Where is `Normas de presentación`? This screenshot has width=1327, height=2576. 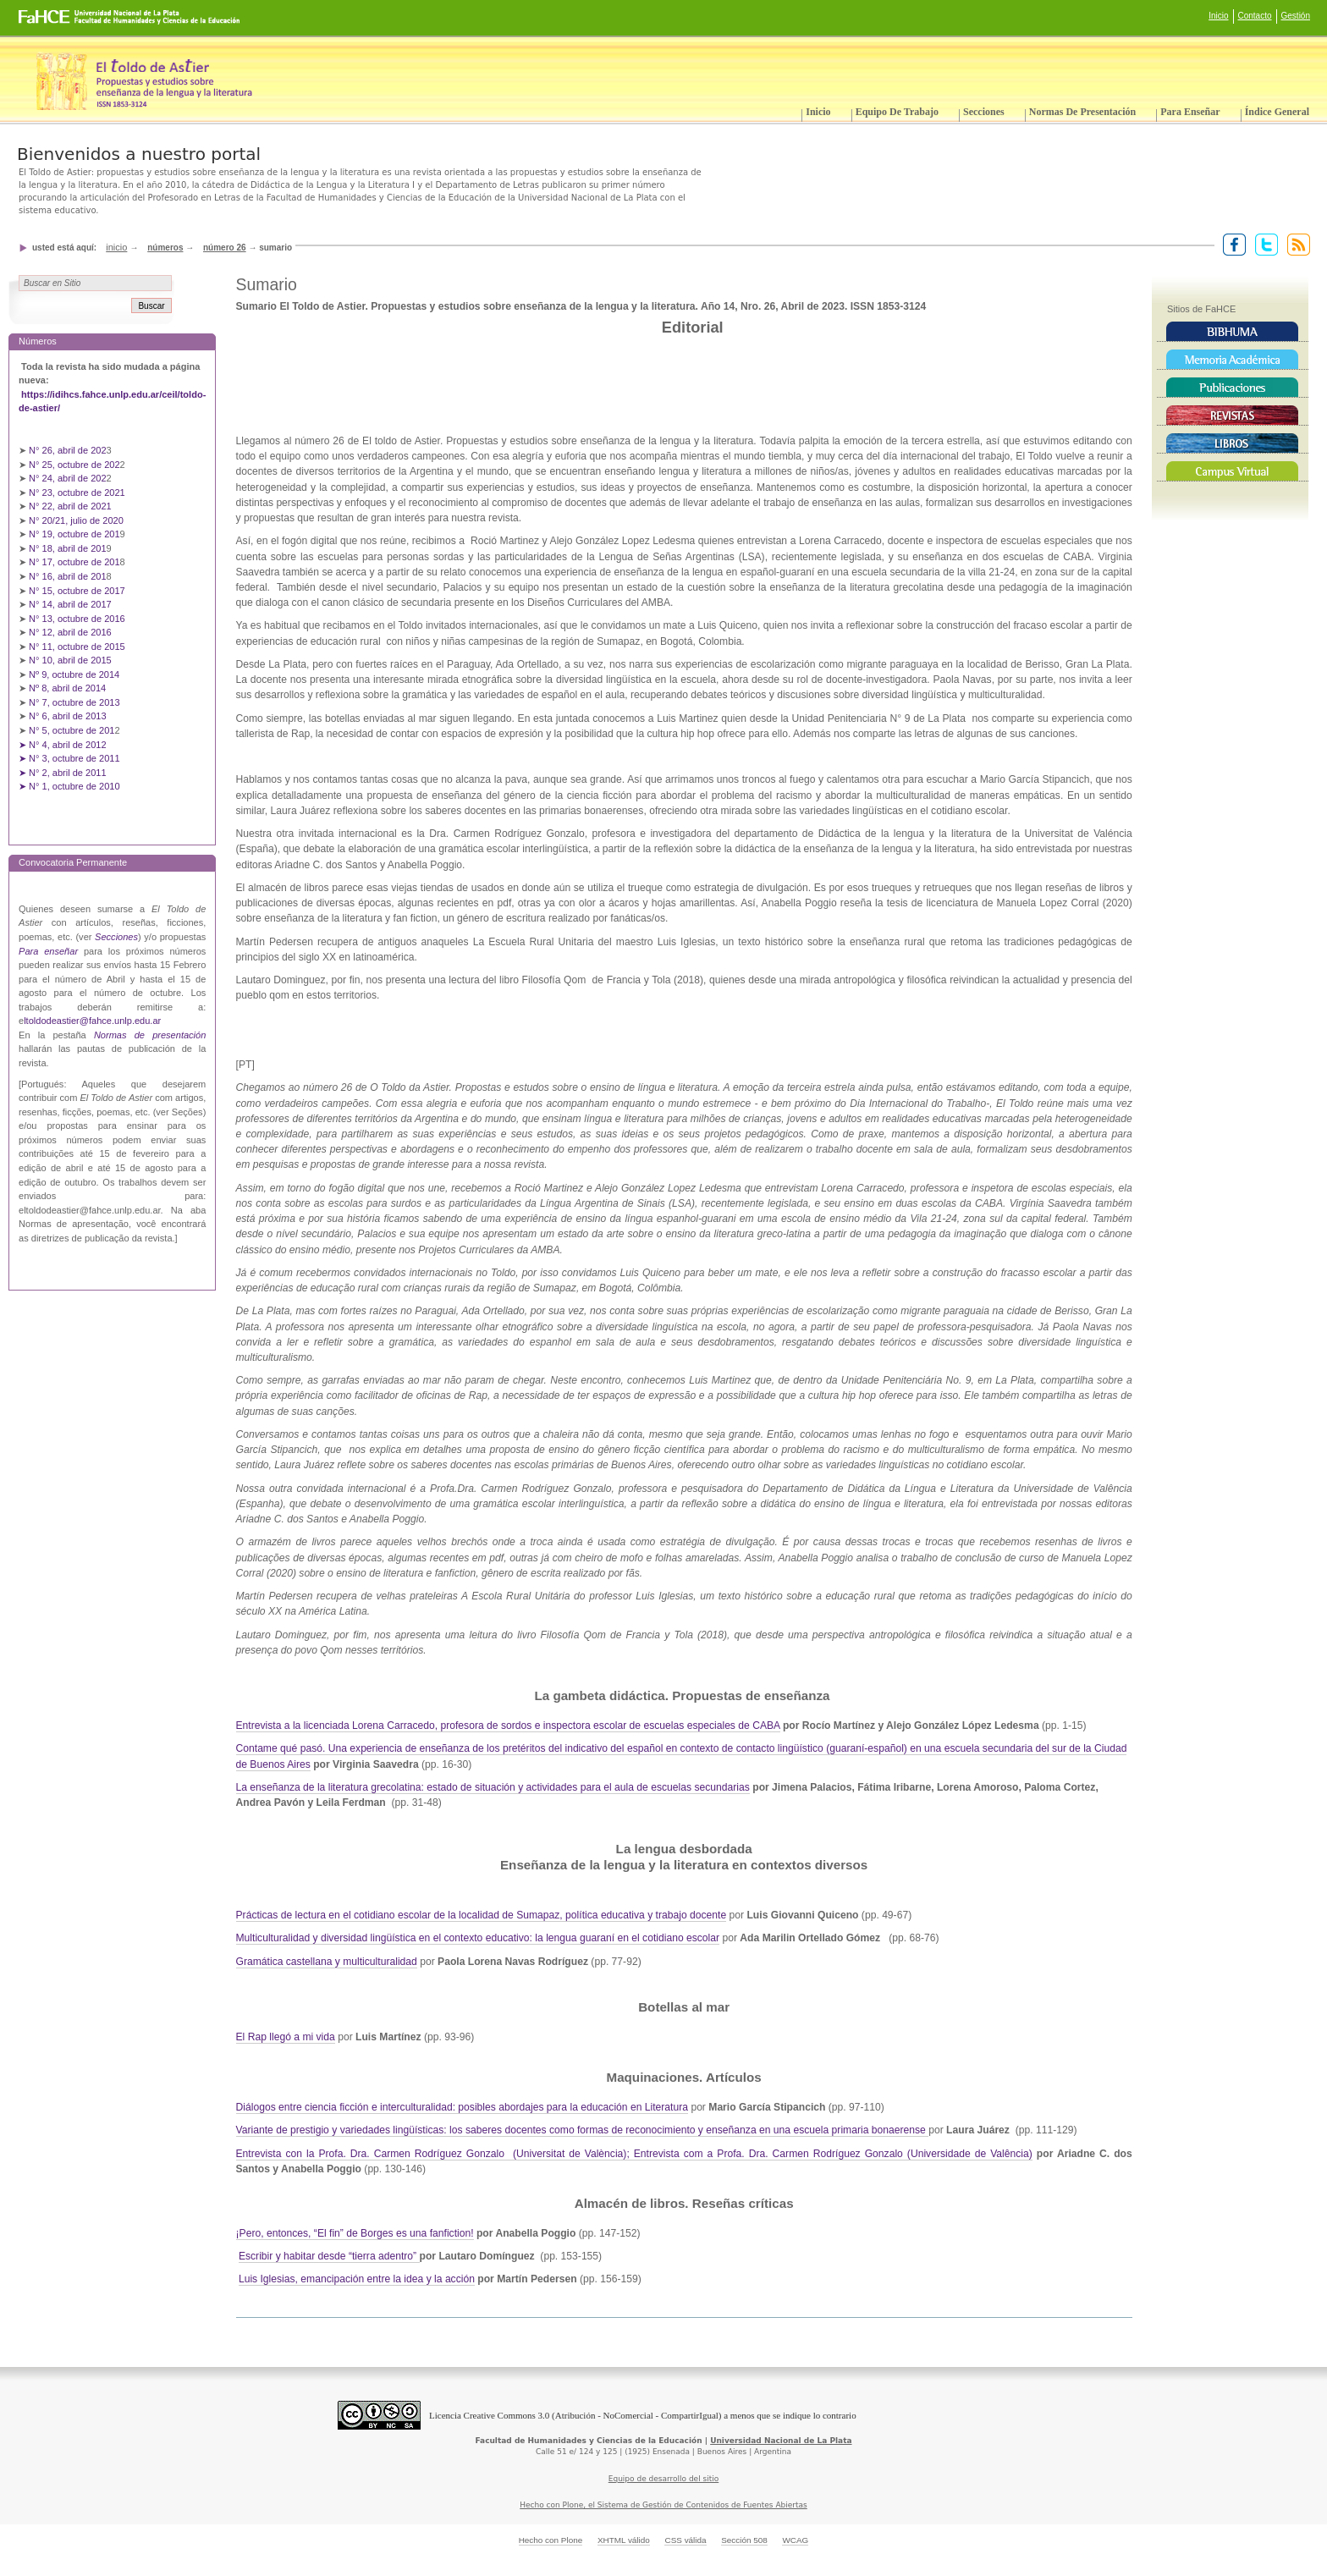 Normas de presentación is located at coordinates (1082, 112).